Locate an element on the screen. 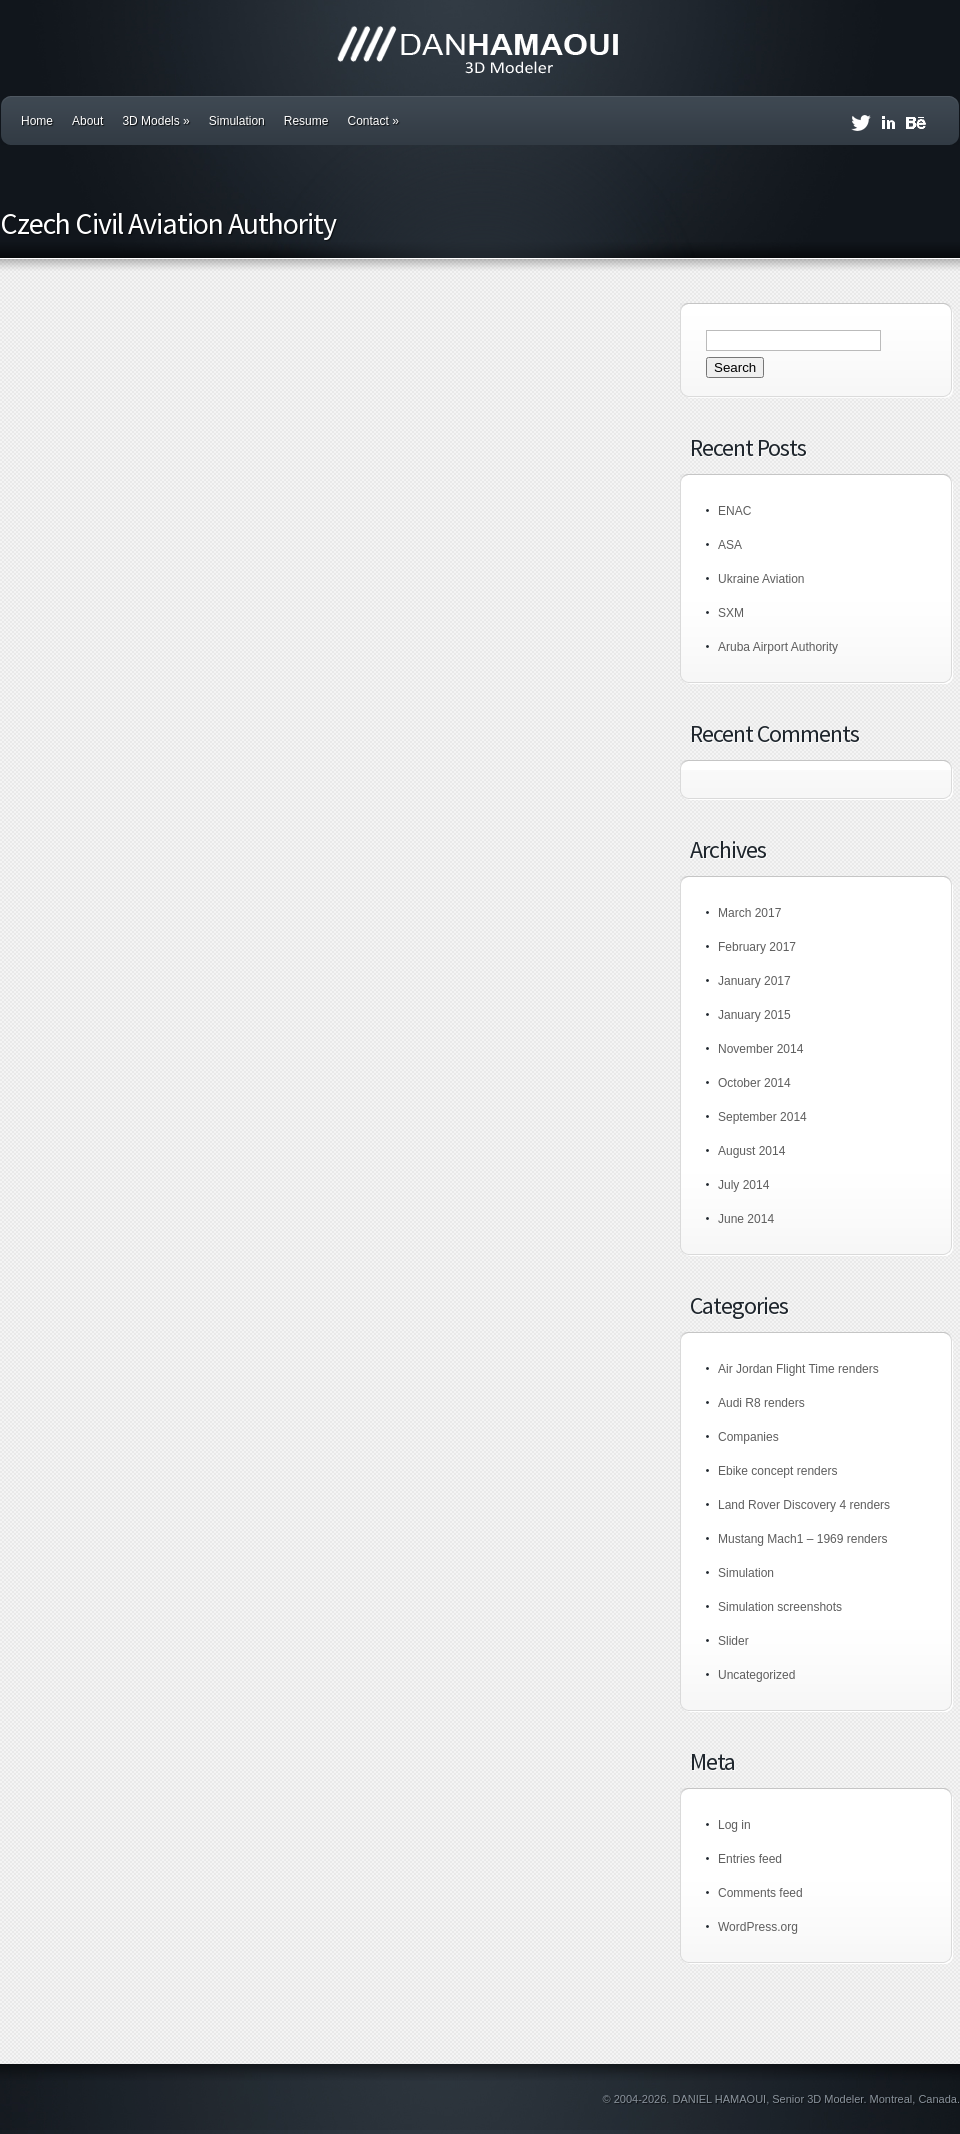 The height and width of the screenshot is (2134, 960). November 2014 is located at coordinates (760, 1049).